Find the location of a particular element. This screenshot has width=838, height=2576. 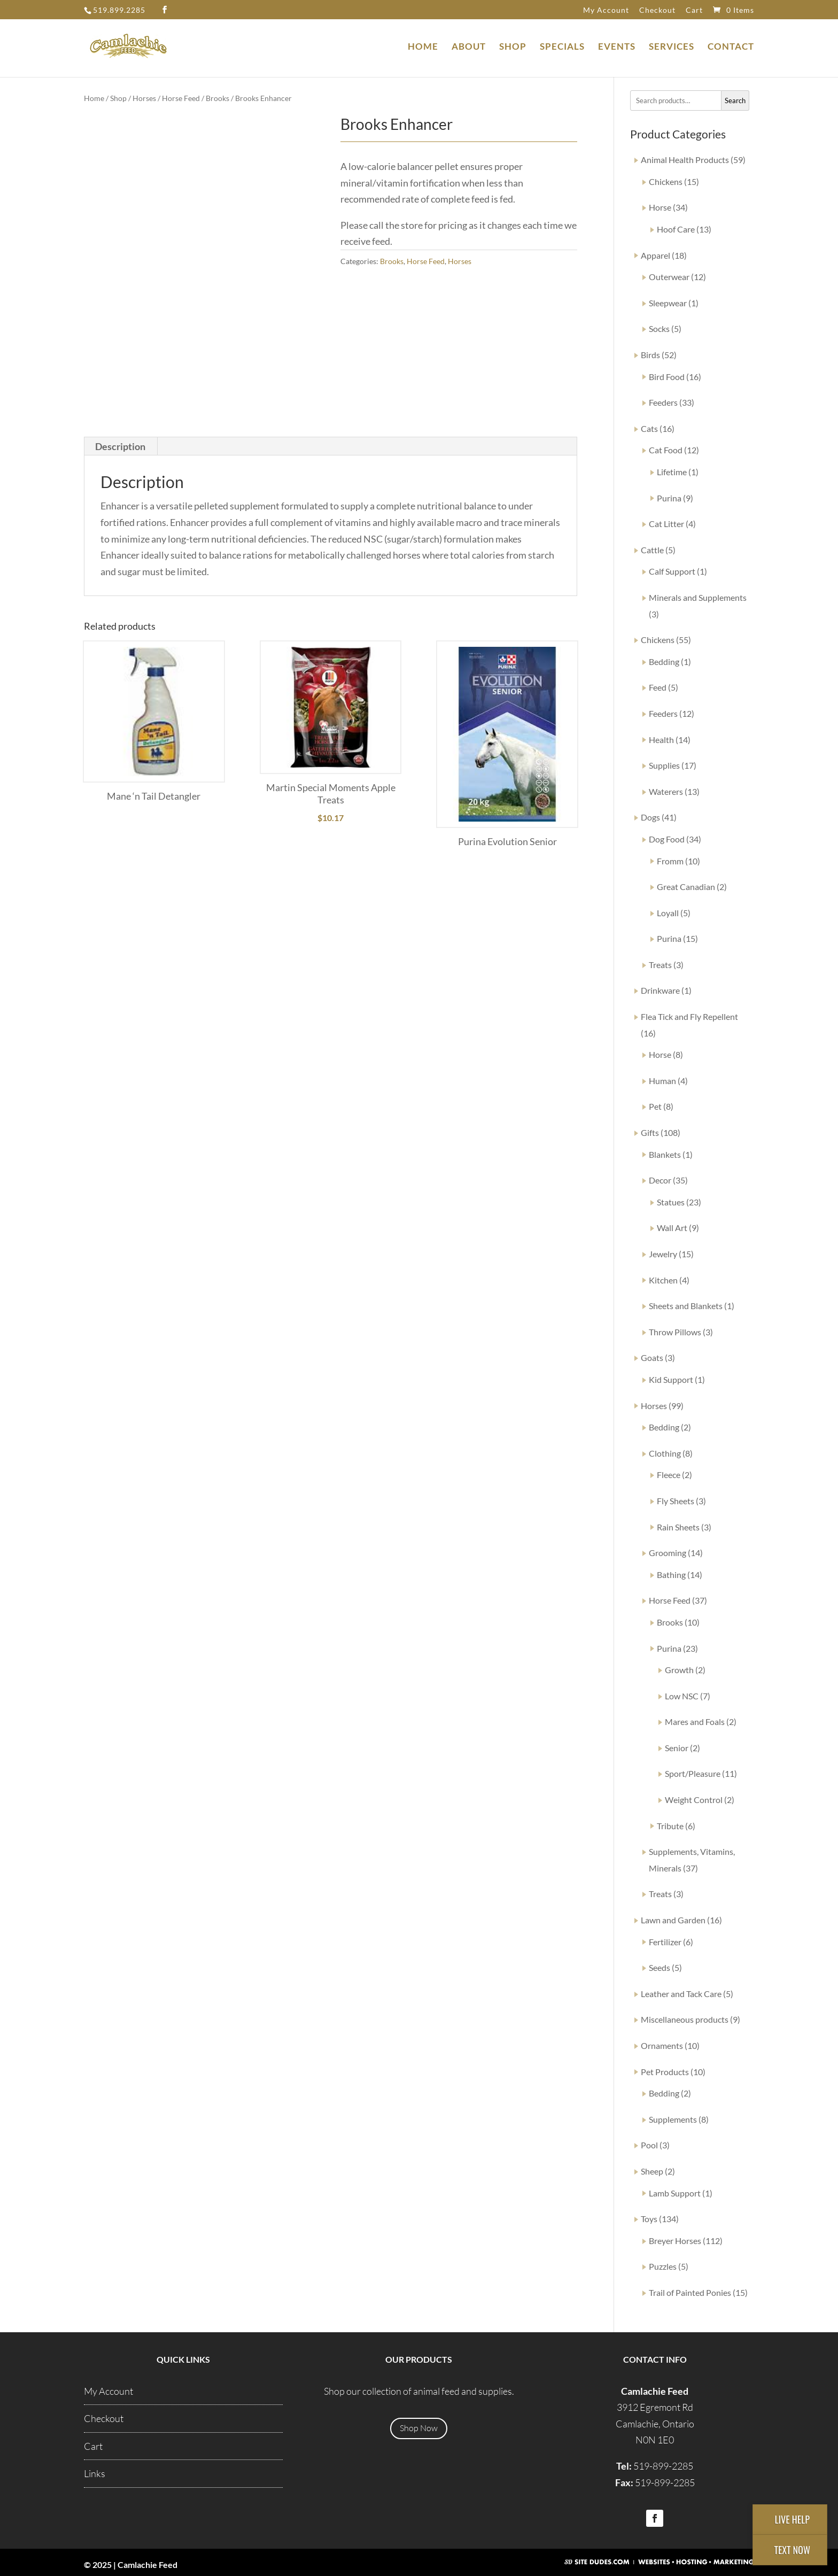

Supplements is located at coordinates (673, 2119).